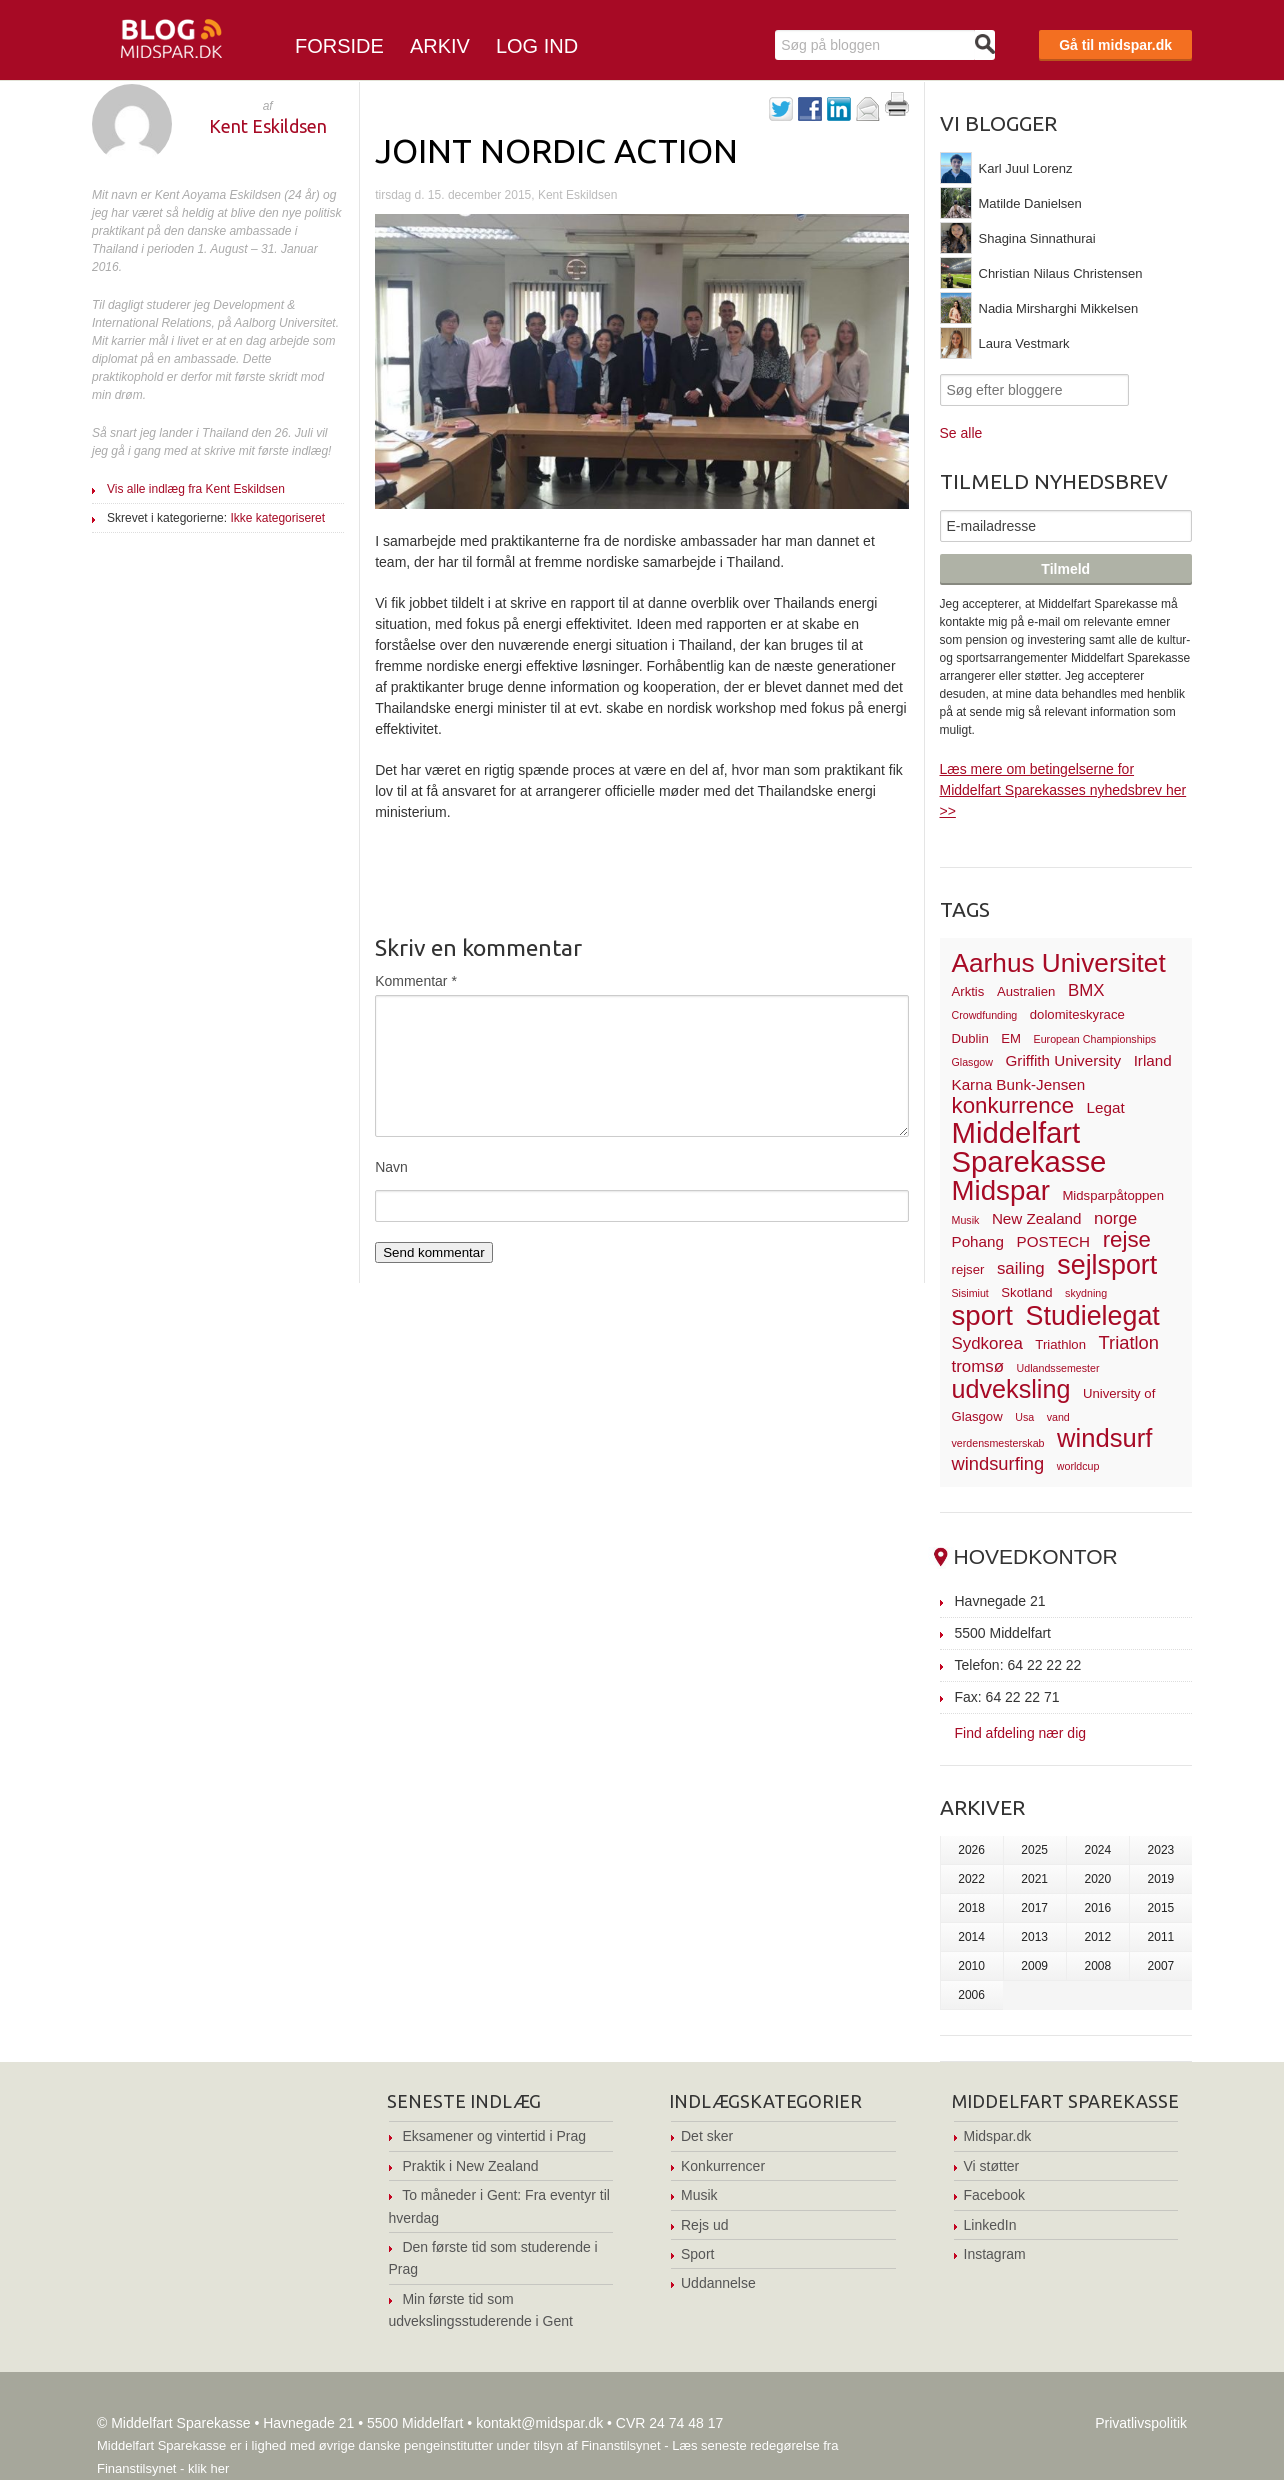 This screenshot has height=2480, width=1284. I want to click on Middelfart Sparekasse [Middelfart Sparekasse (23 elementer)], so click(1029, 1147).